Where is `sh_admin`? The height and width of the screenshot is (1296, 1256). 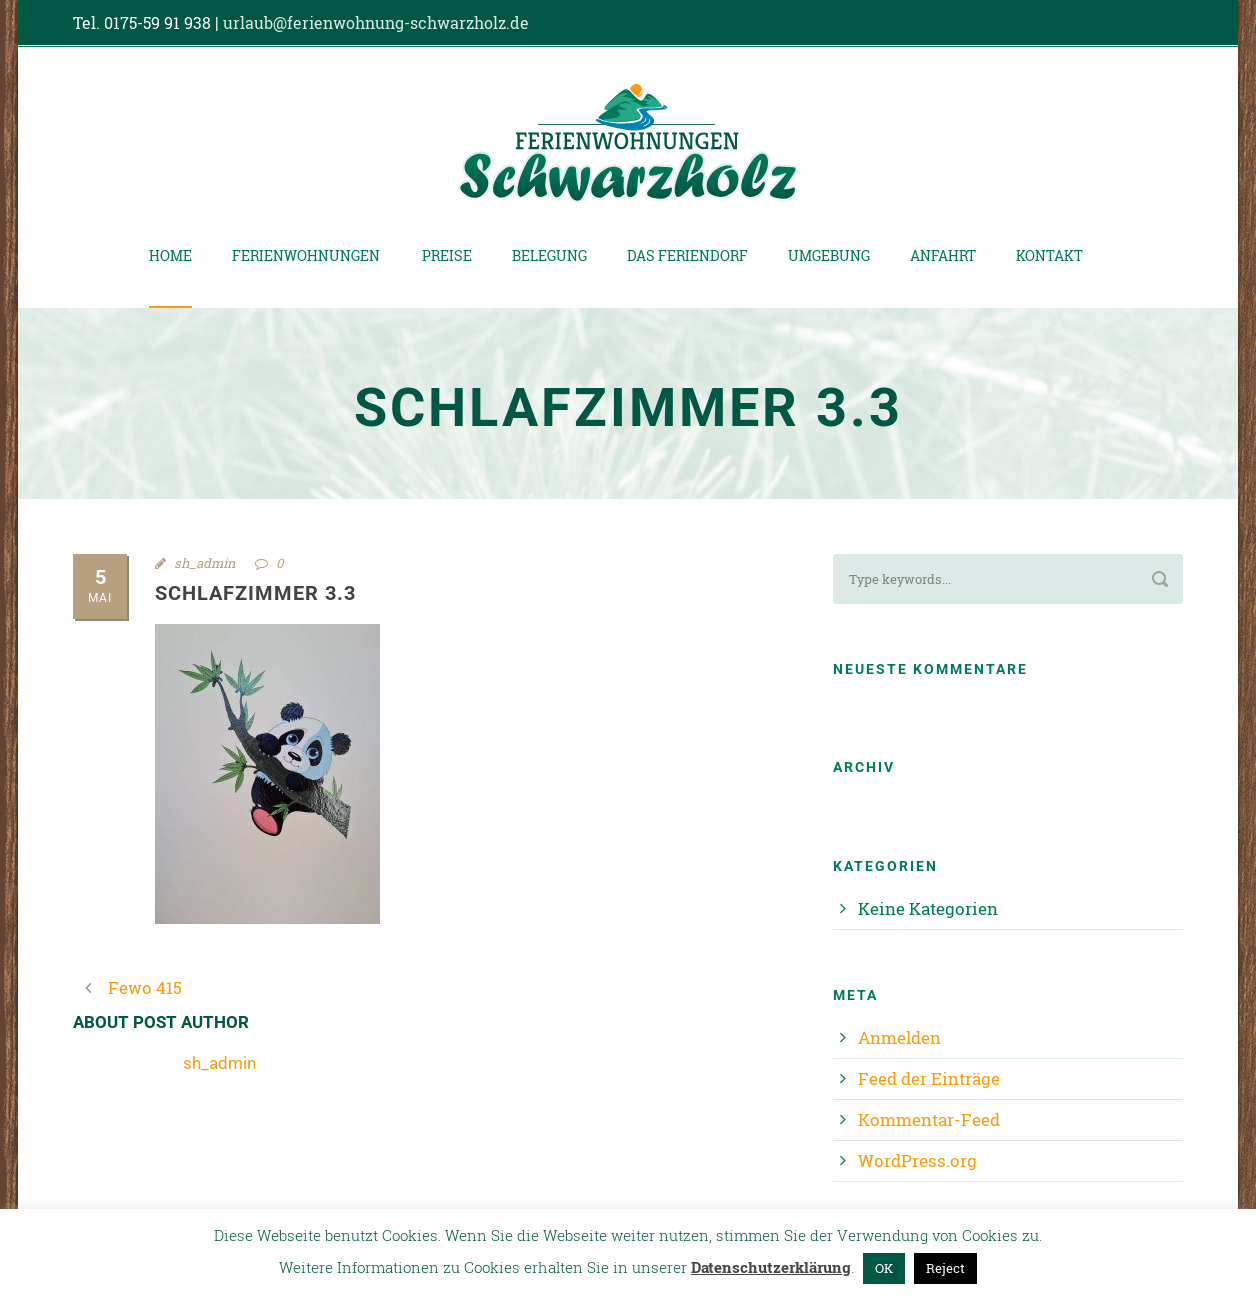 sh_admin is located at coordinates (204, 563).